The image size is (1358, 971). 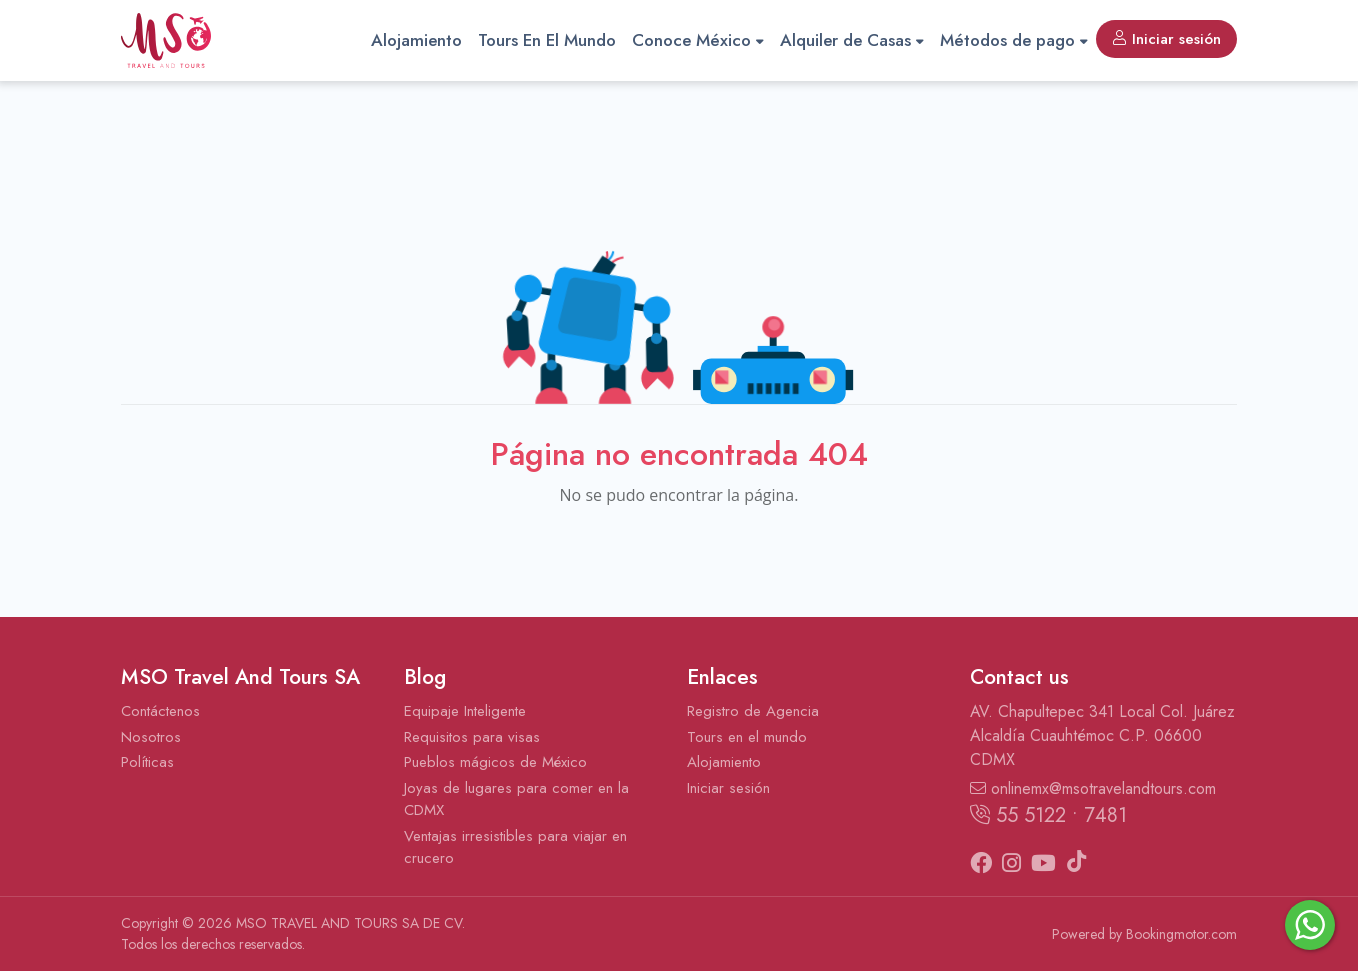 What do you see at coordinates (698, 40) in the screenshot?
I see `Conoce México` at bounding box center [698, 40].